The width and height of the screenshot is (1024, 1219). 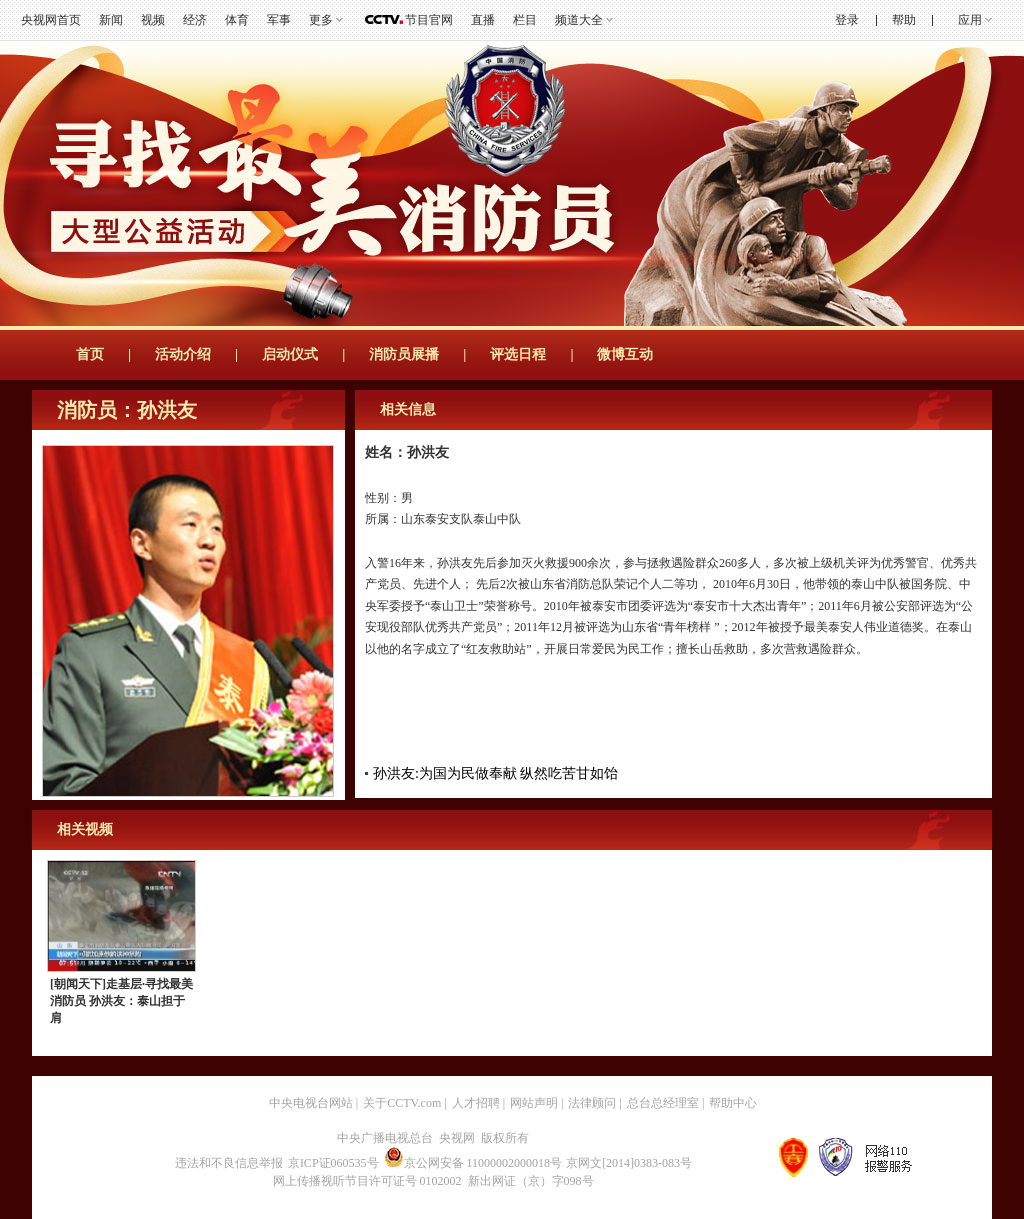 I want to click on 孙洪友:为国为民做奉献 纵然吃苦甘如饴, so click(x=495, y=773).